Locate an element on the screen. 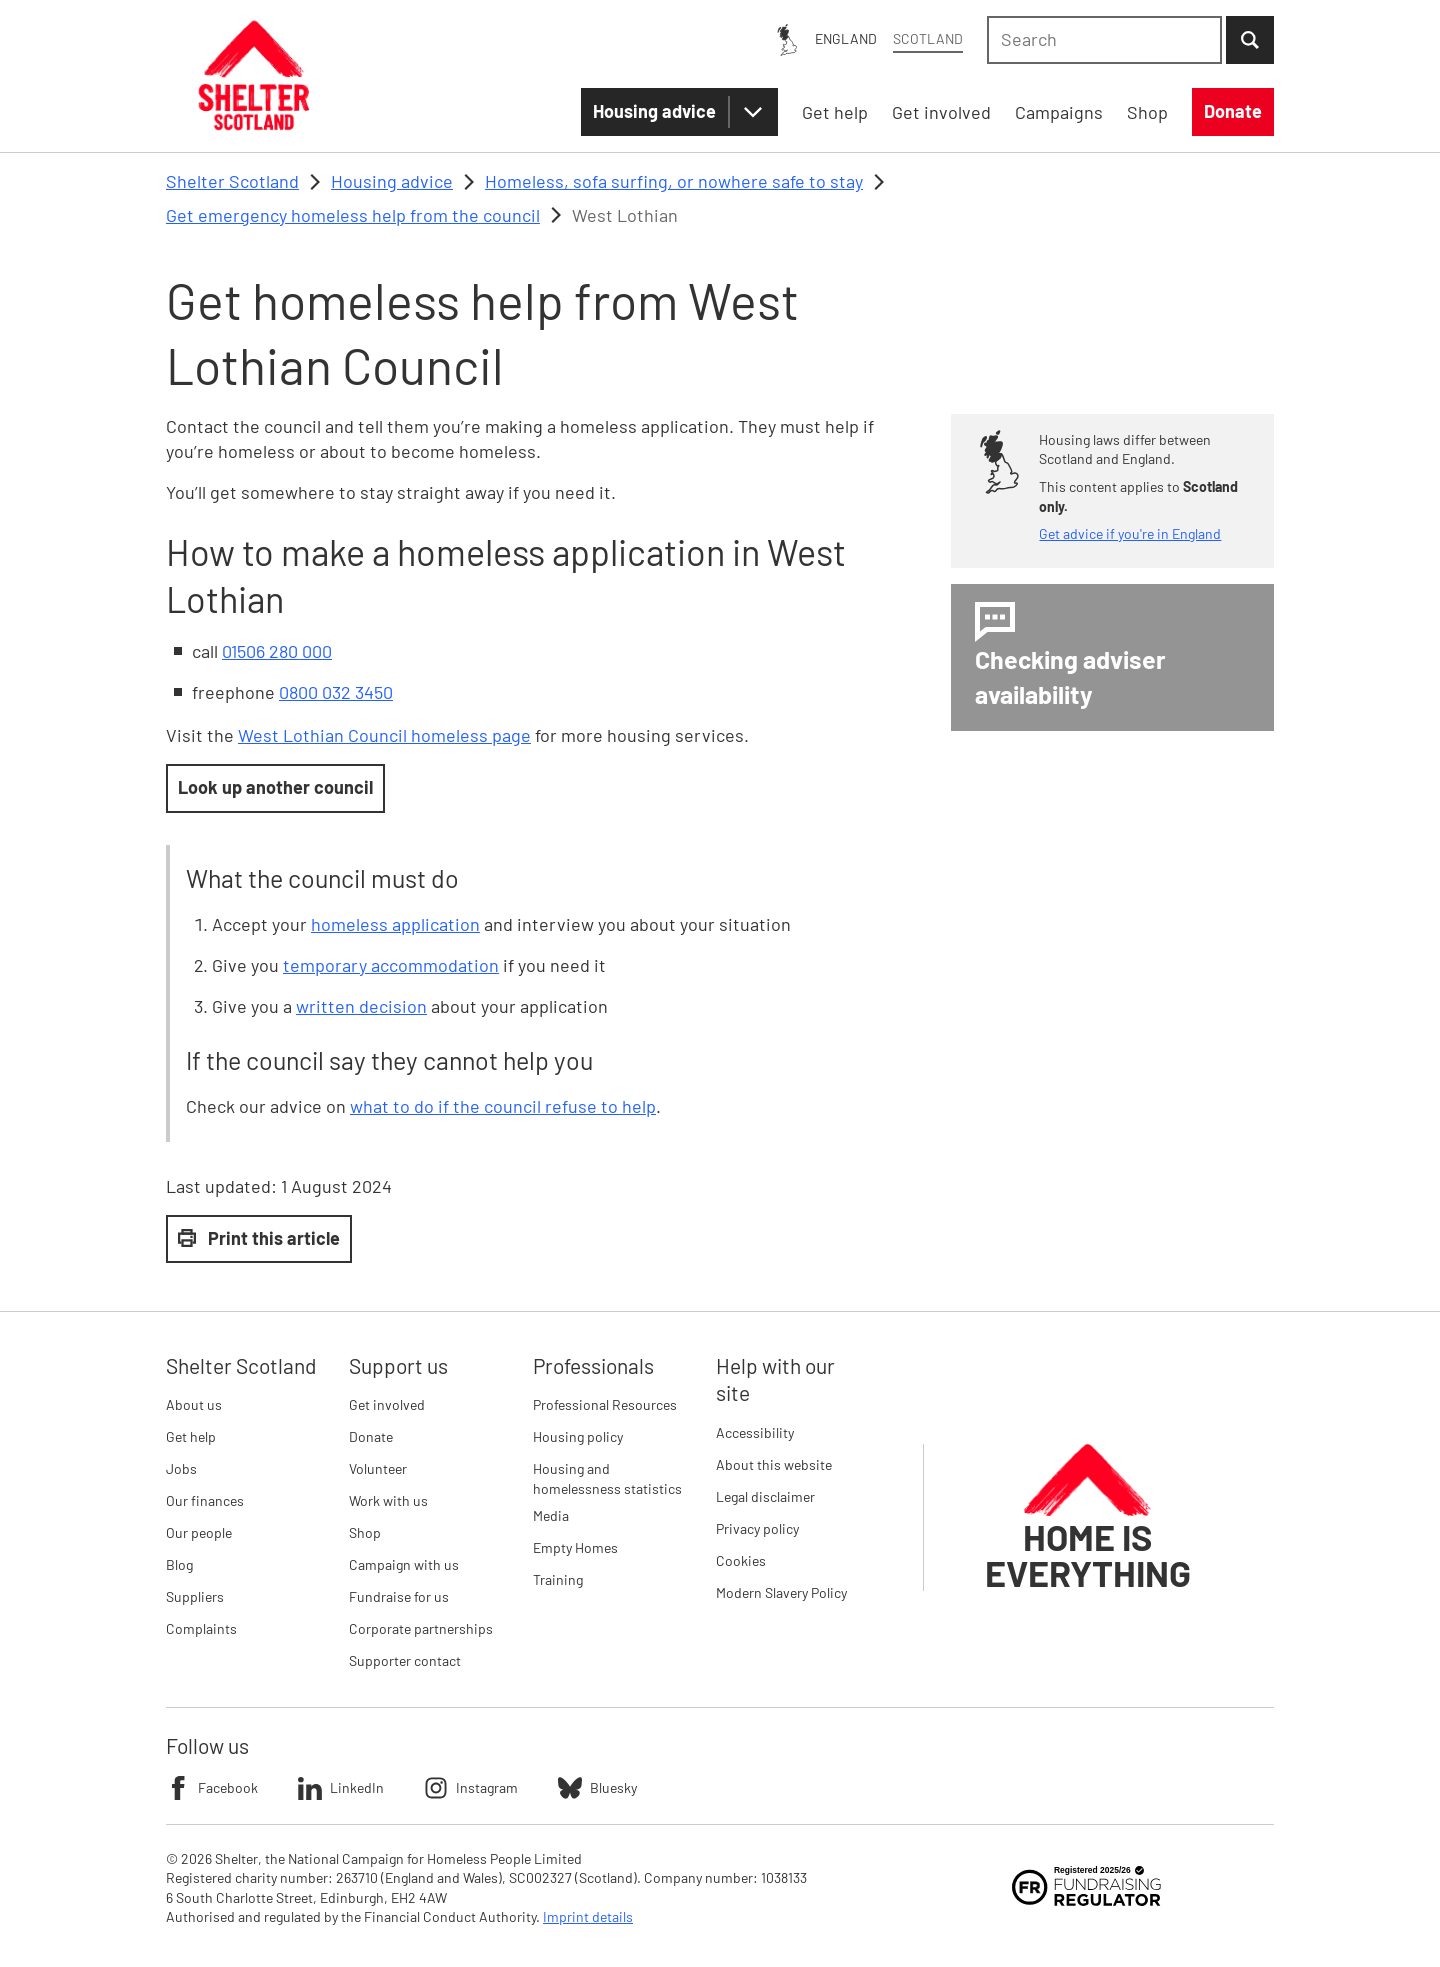 The width and height of the screenshot is (1440, 1967). Housing policy is located at coordinates (578, 1436).